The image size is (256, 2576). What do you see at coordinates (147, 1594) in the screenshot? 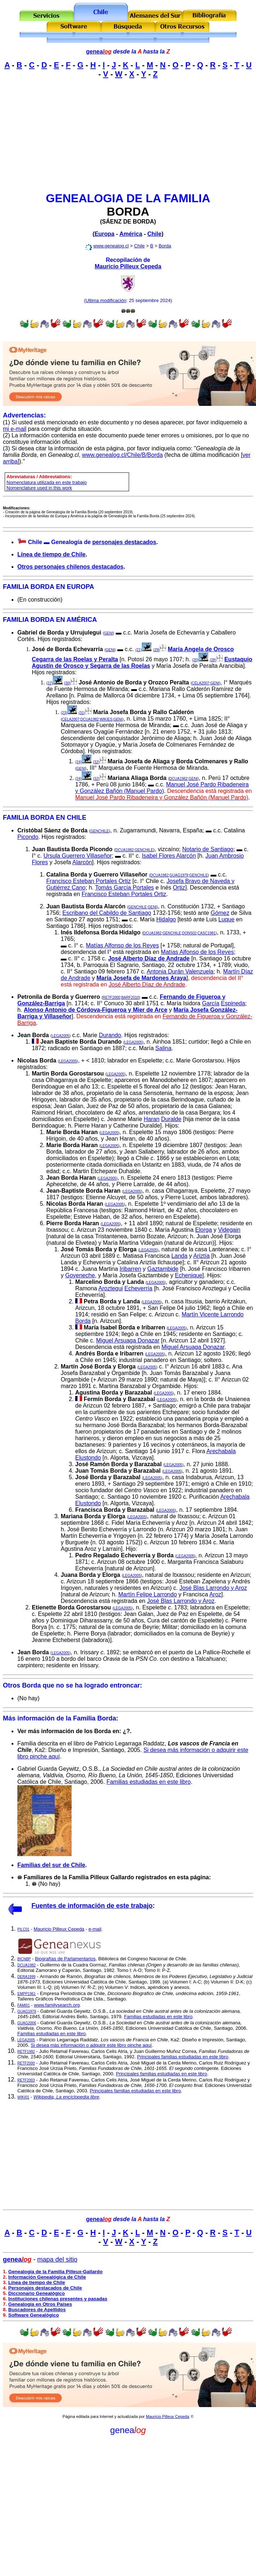
I see `Martín Felipe Larrondo` at bounding box center [147, 1594].